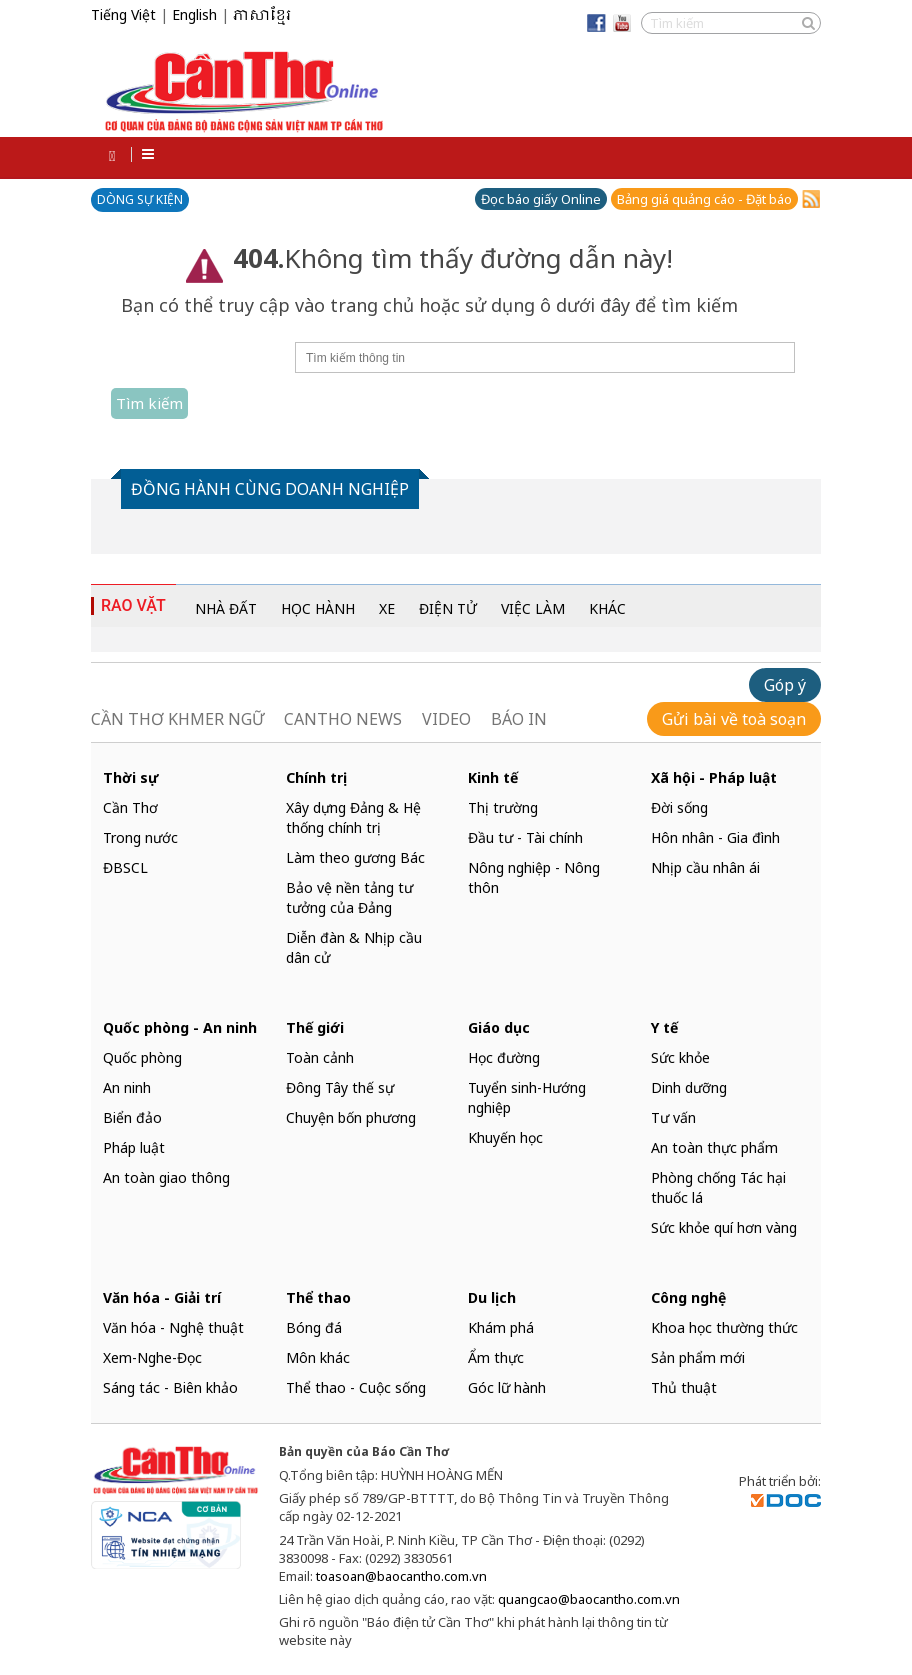 This screenshot has height=1675, width=912. I want to click on Học đường, so click(504, 1057).